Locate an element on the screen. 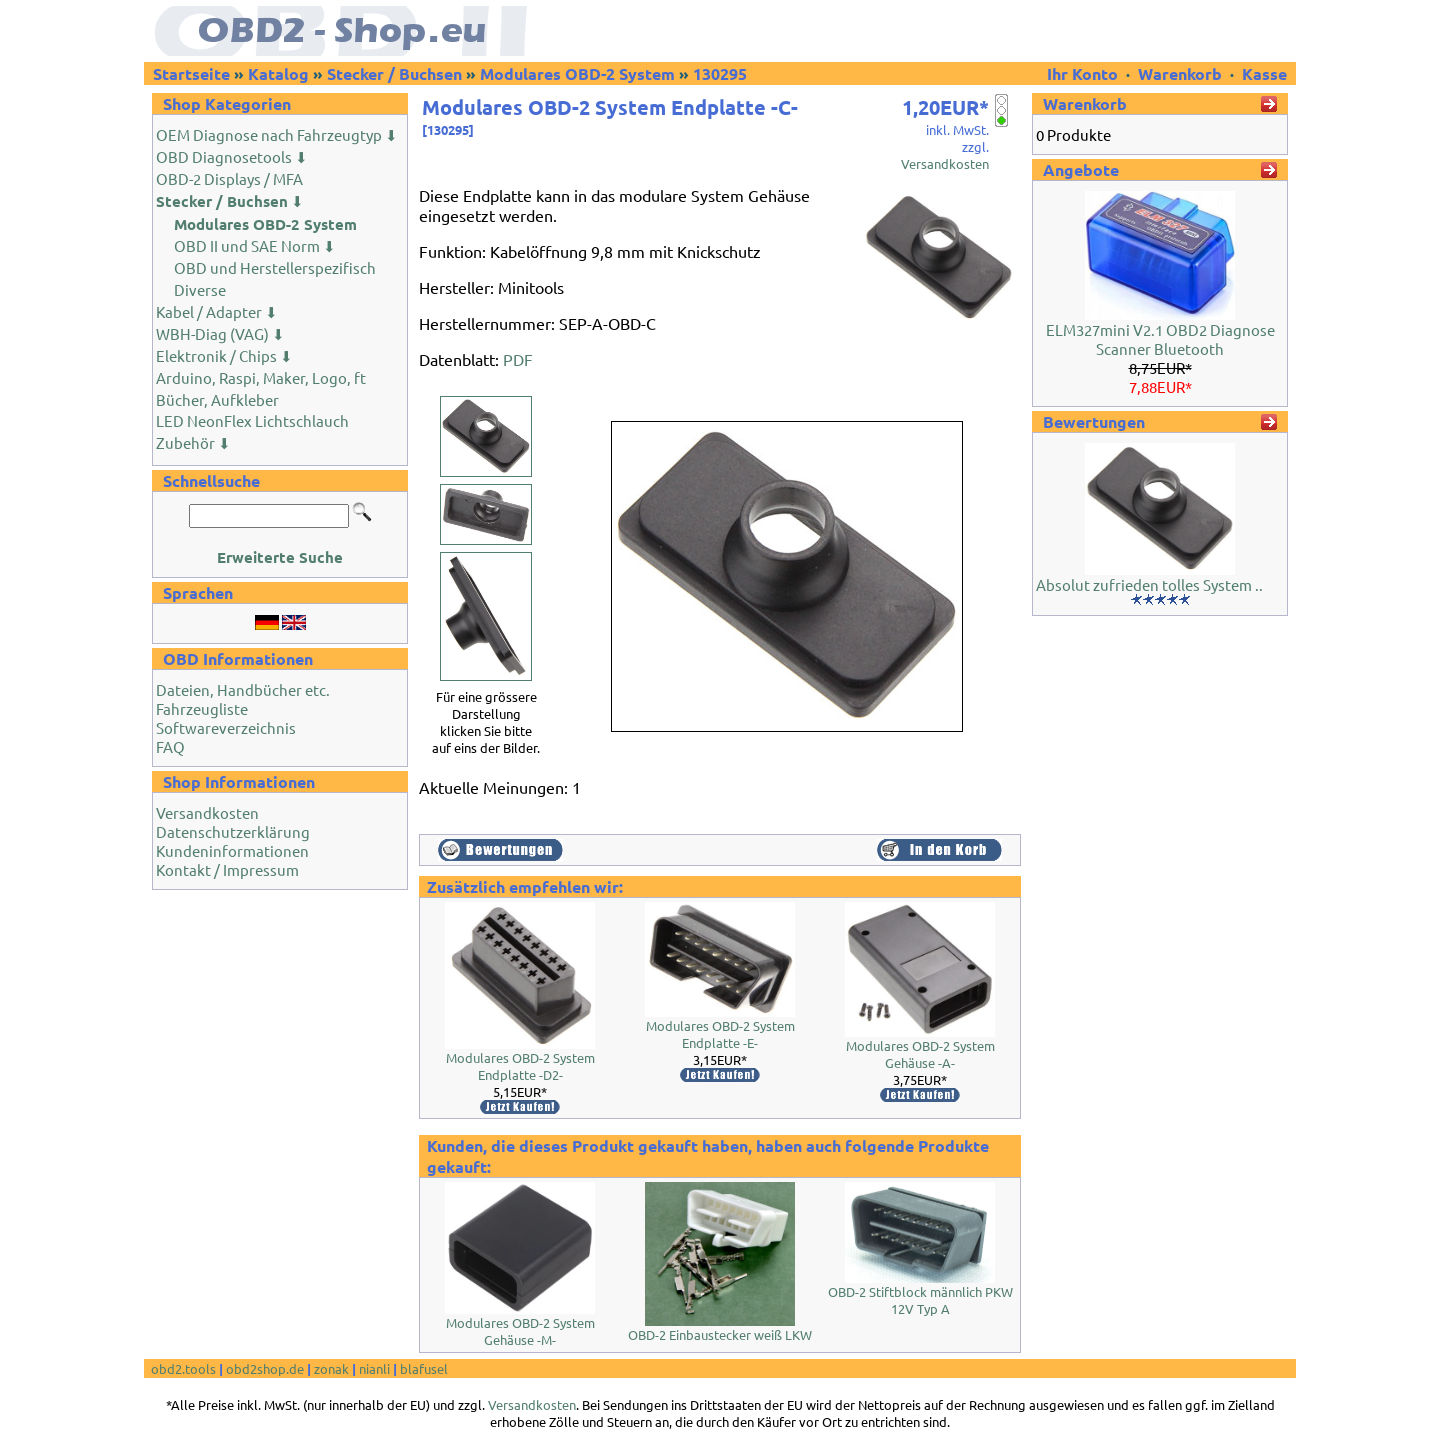  Modulares OBD-2 System Endplatte -D2- is located at coordinates (520, 1066).